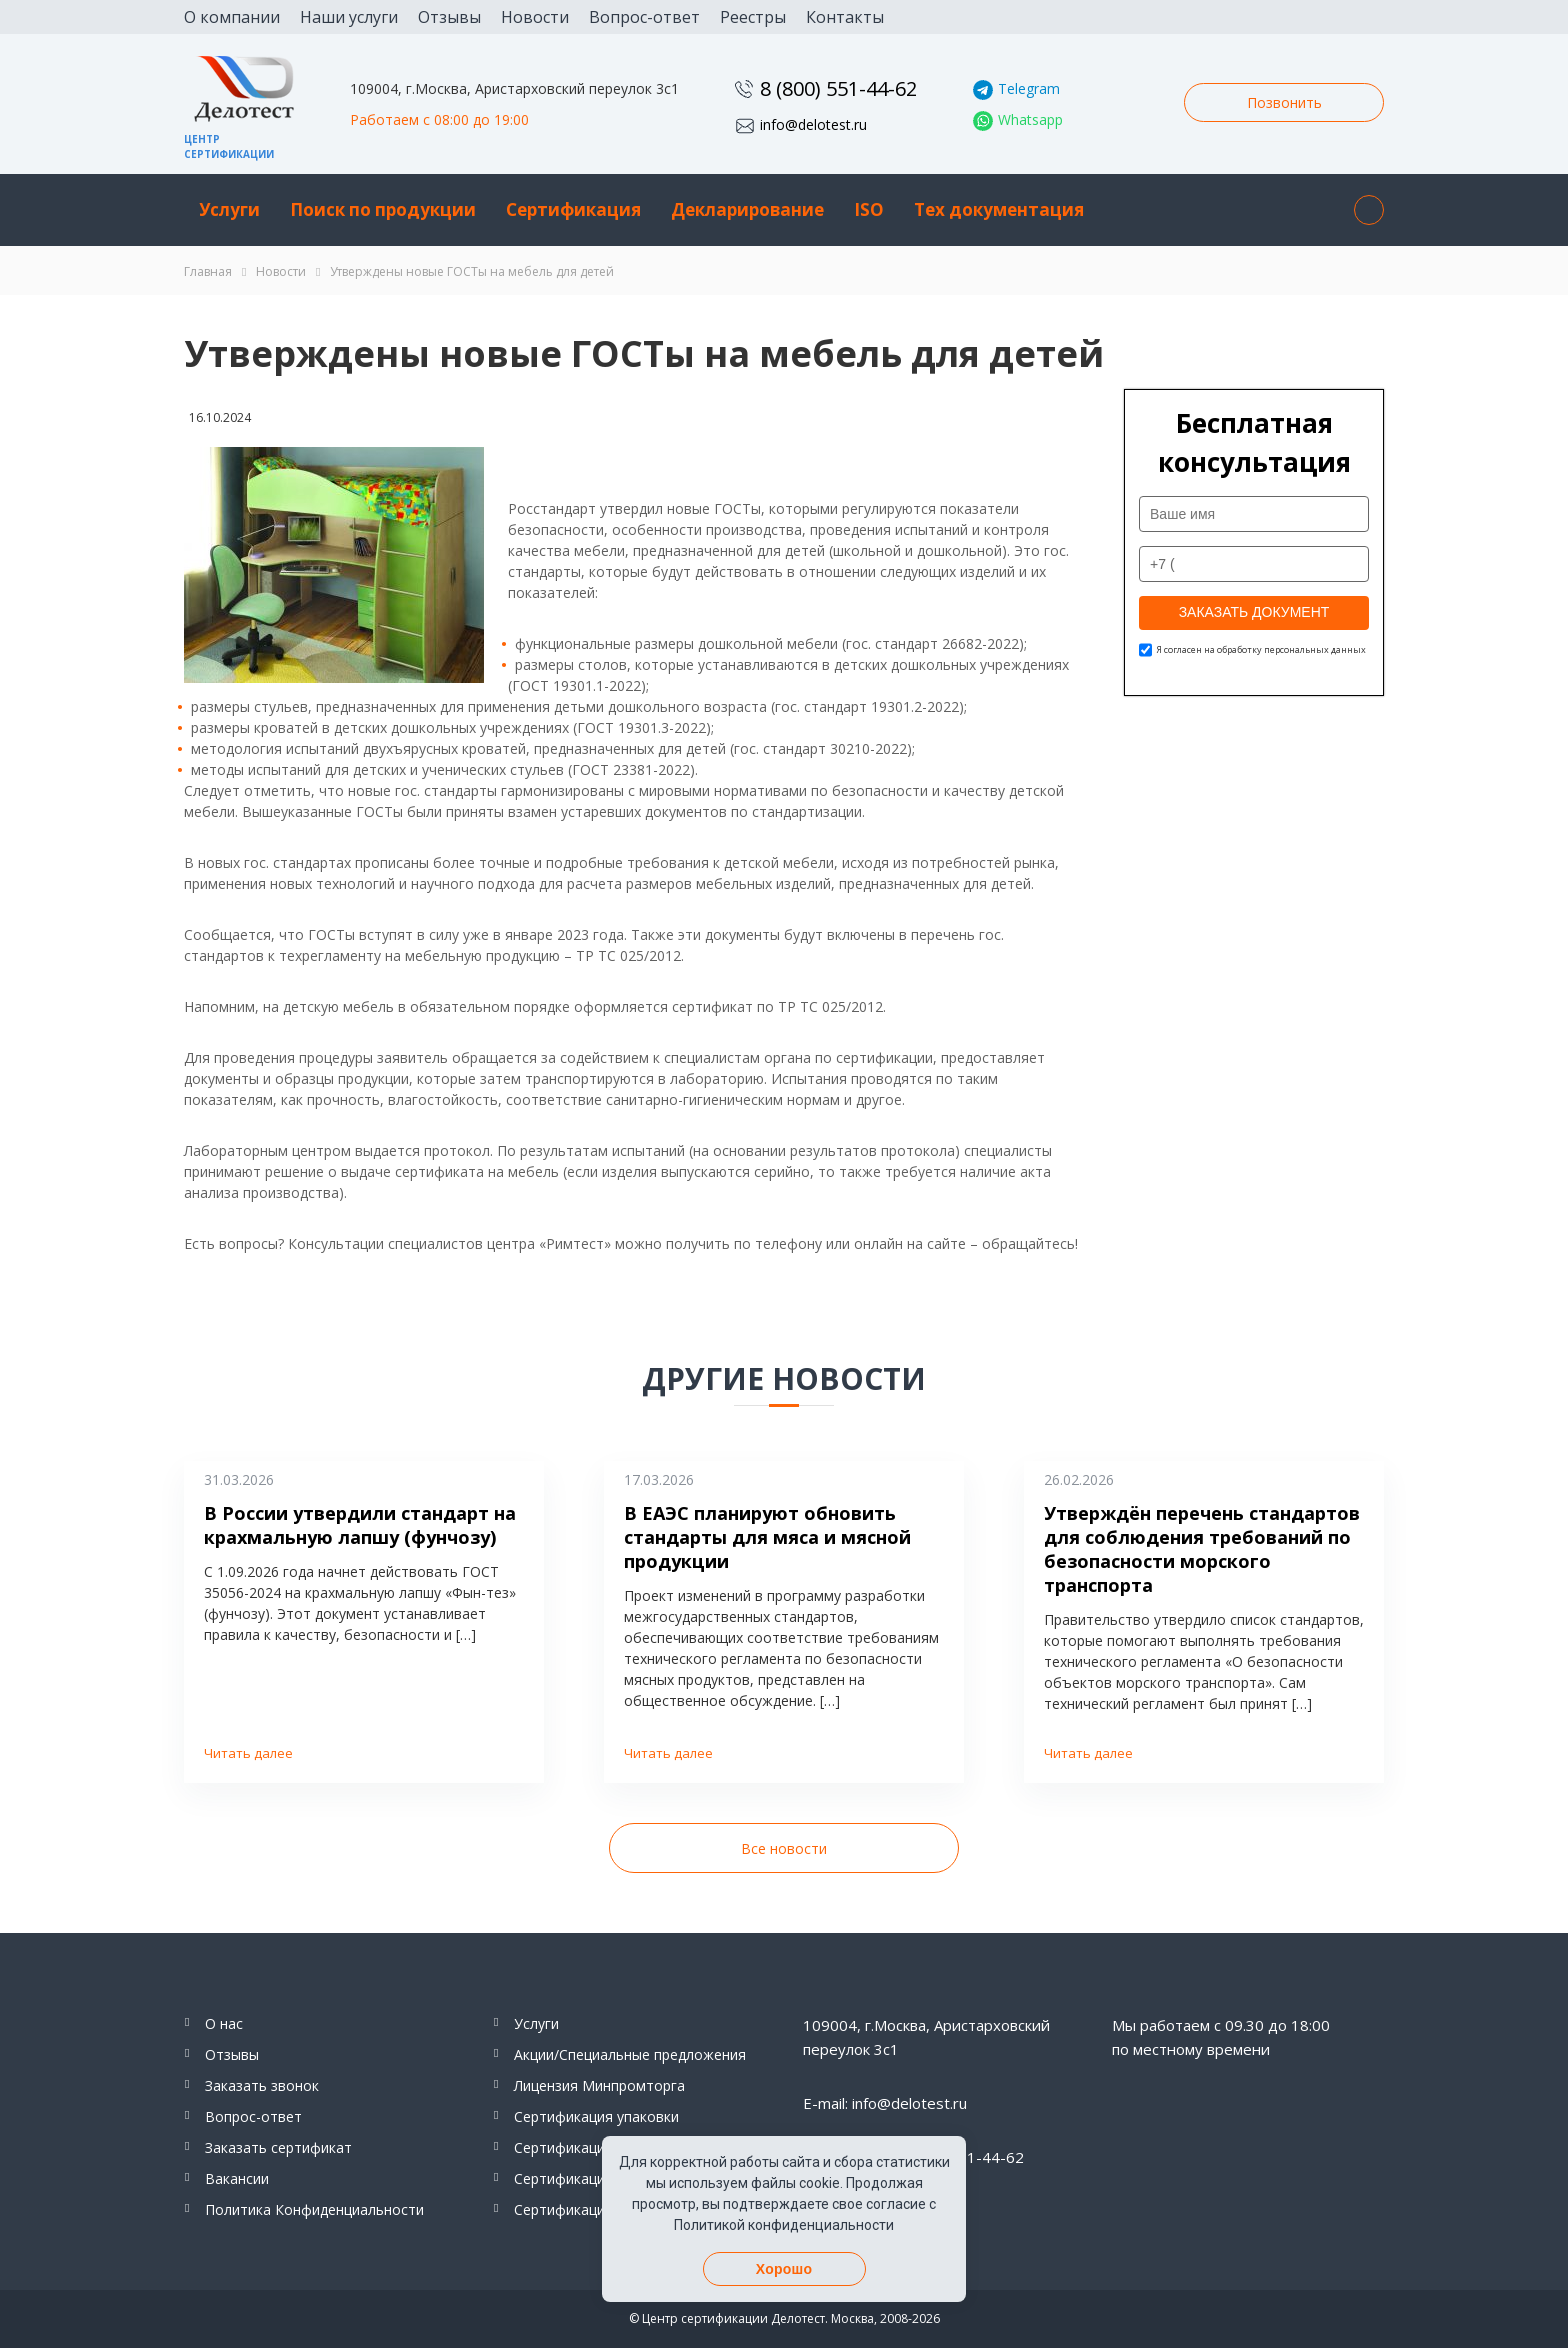 The width and height of the screenshot is (1568, 2348). I want to click on Реестры, so click(753, 17).